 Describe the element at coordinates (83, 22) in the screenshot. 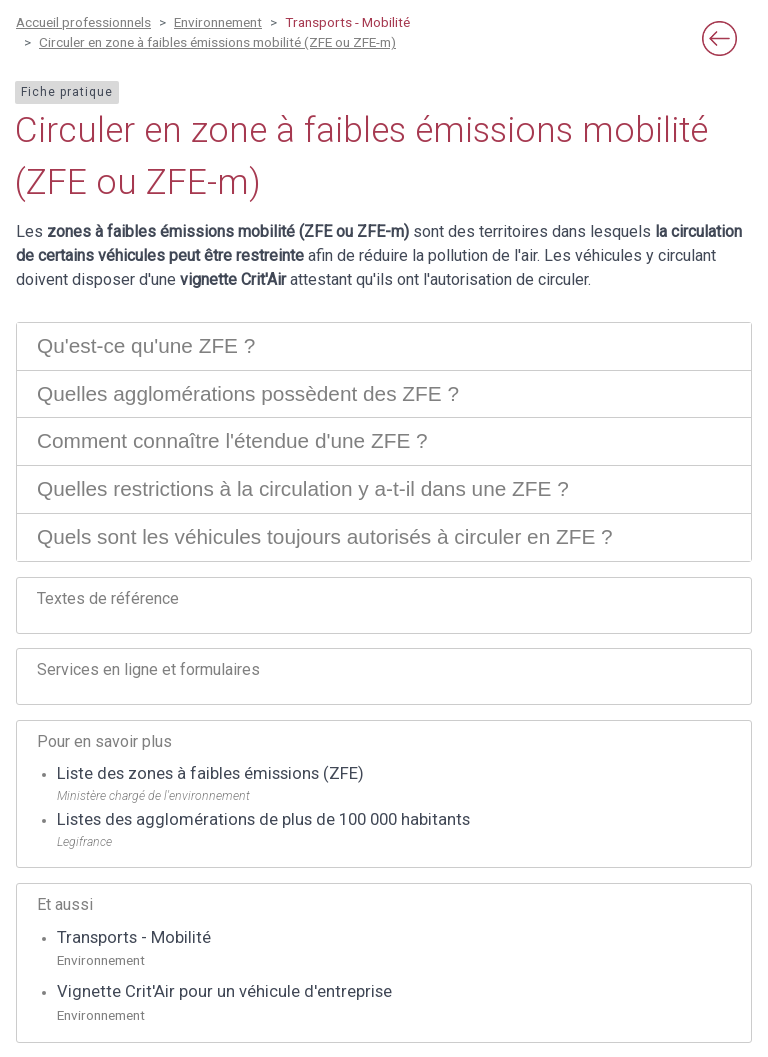

I see `Accueil professionnels` at that location.